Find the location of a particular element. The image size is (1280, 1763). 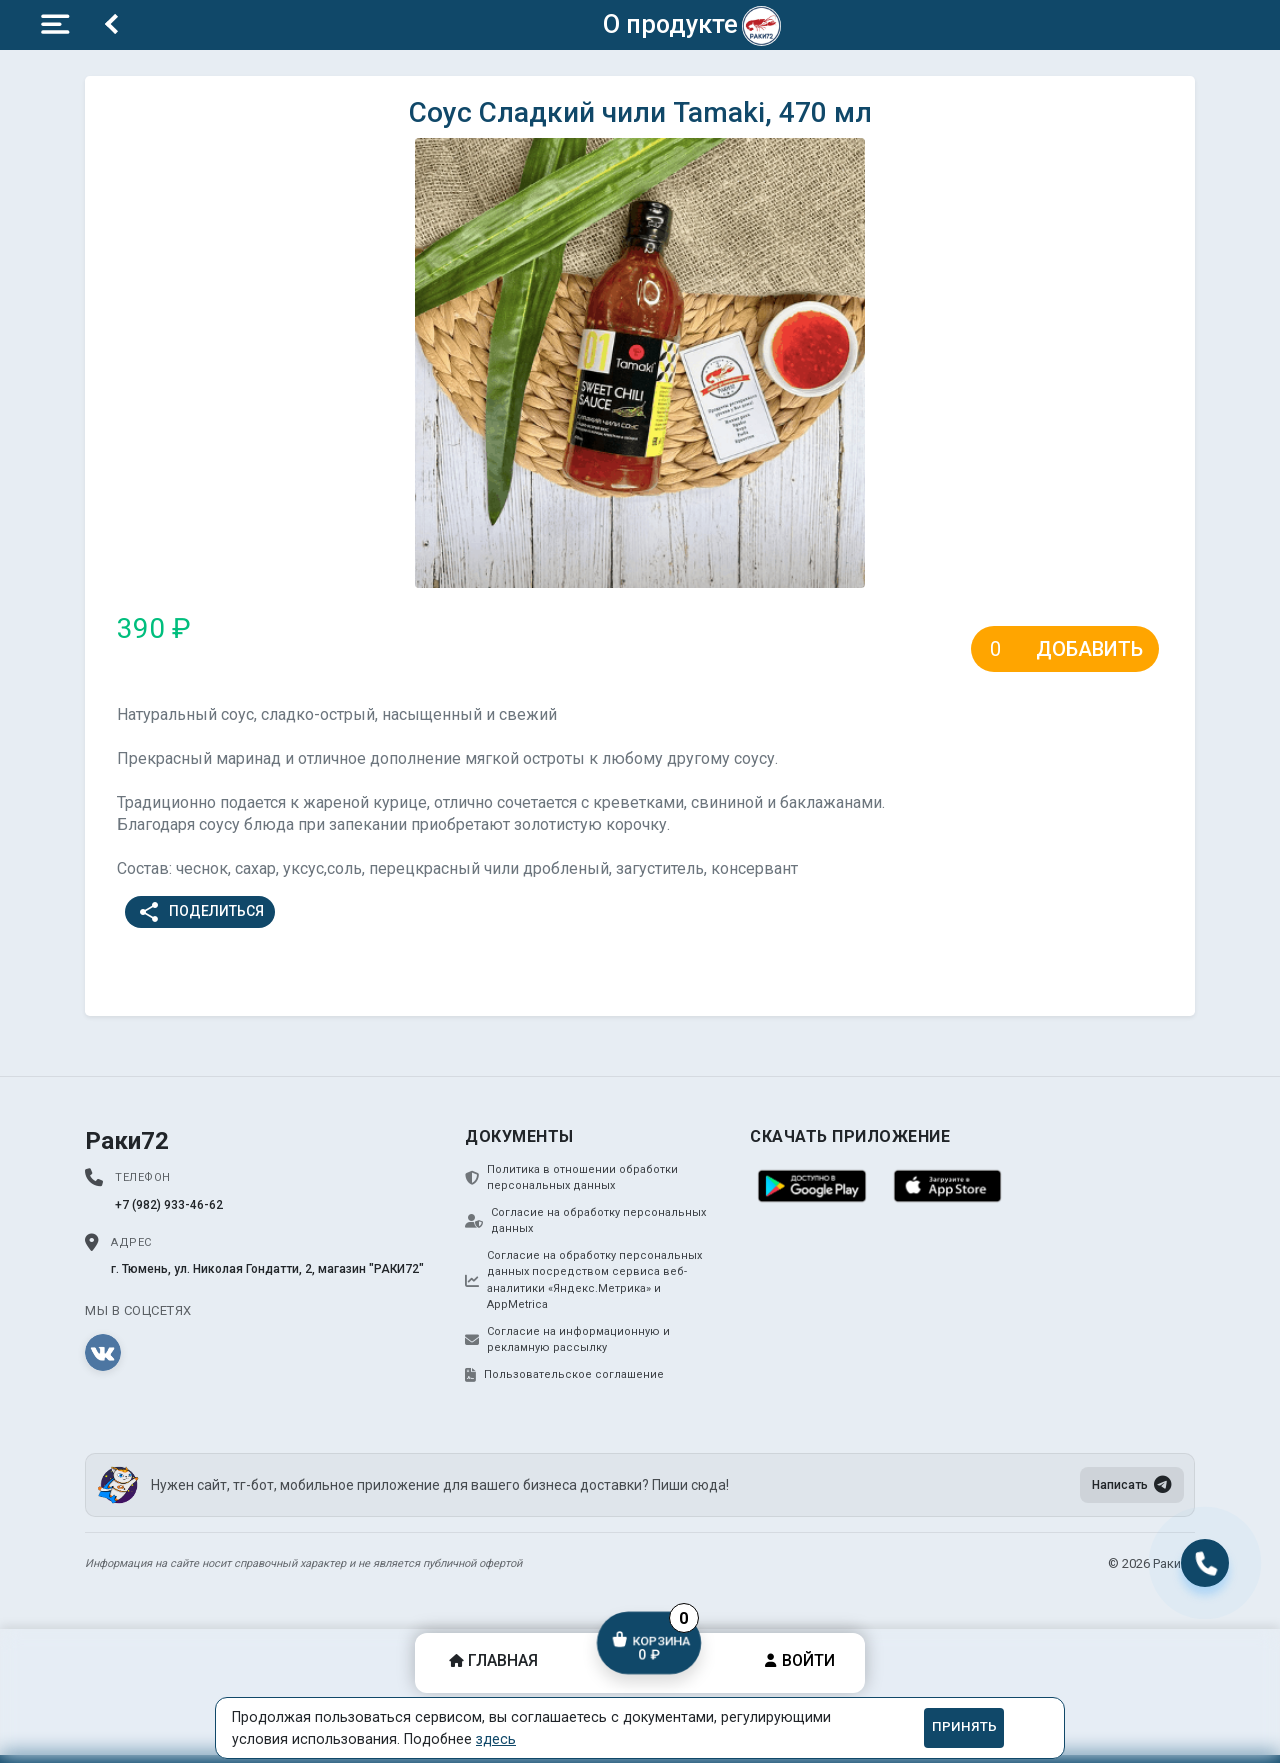

здесь is located at coordinates (496, 1739).